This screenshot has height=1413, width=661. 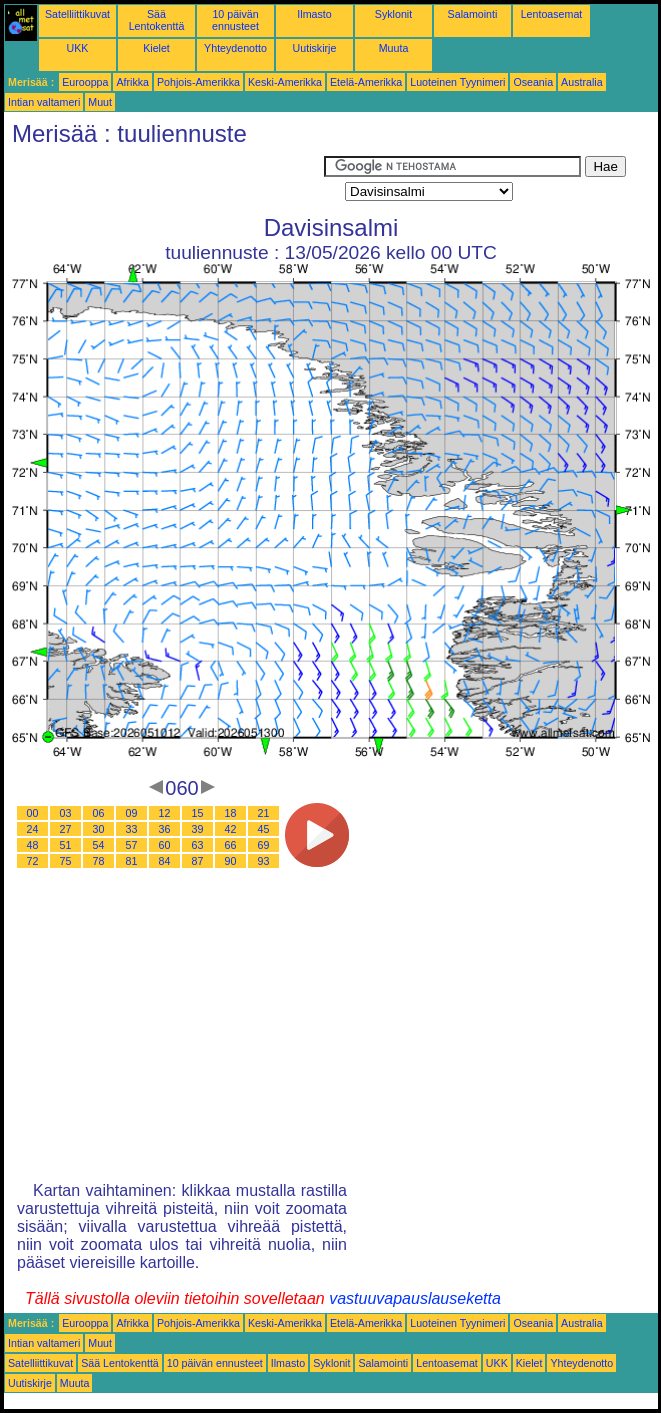 What do you see at coordinates (157, 20) in the screenshot?
I see `Sää Lentokenttä` at bounding box center [157, 20].